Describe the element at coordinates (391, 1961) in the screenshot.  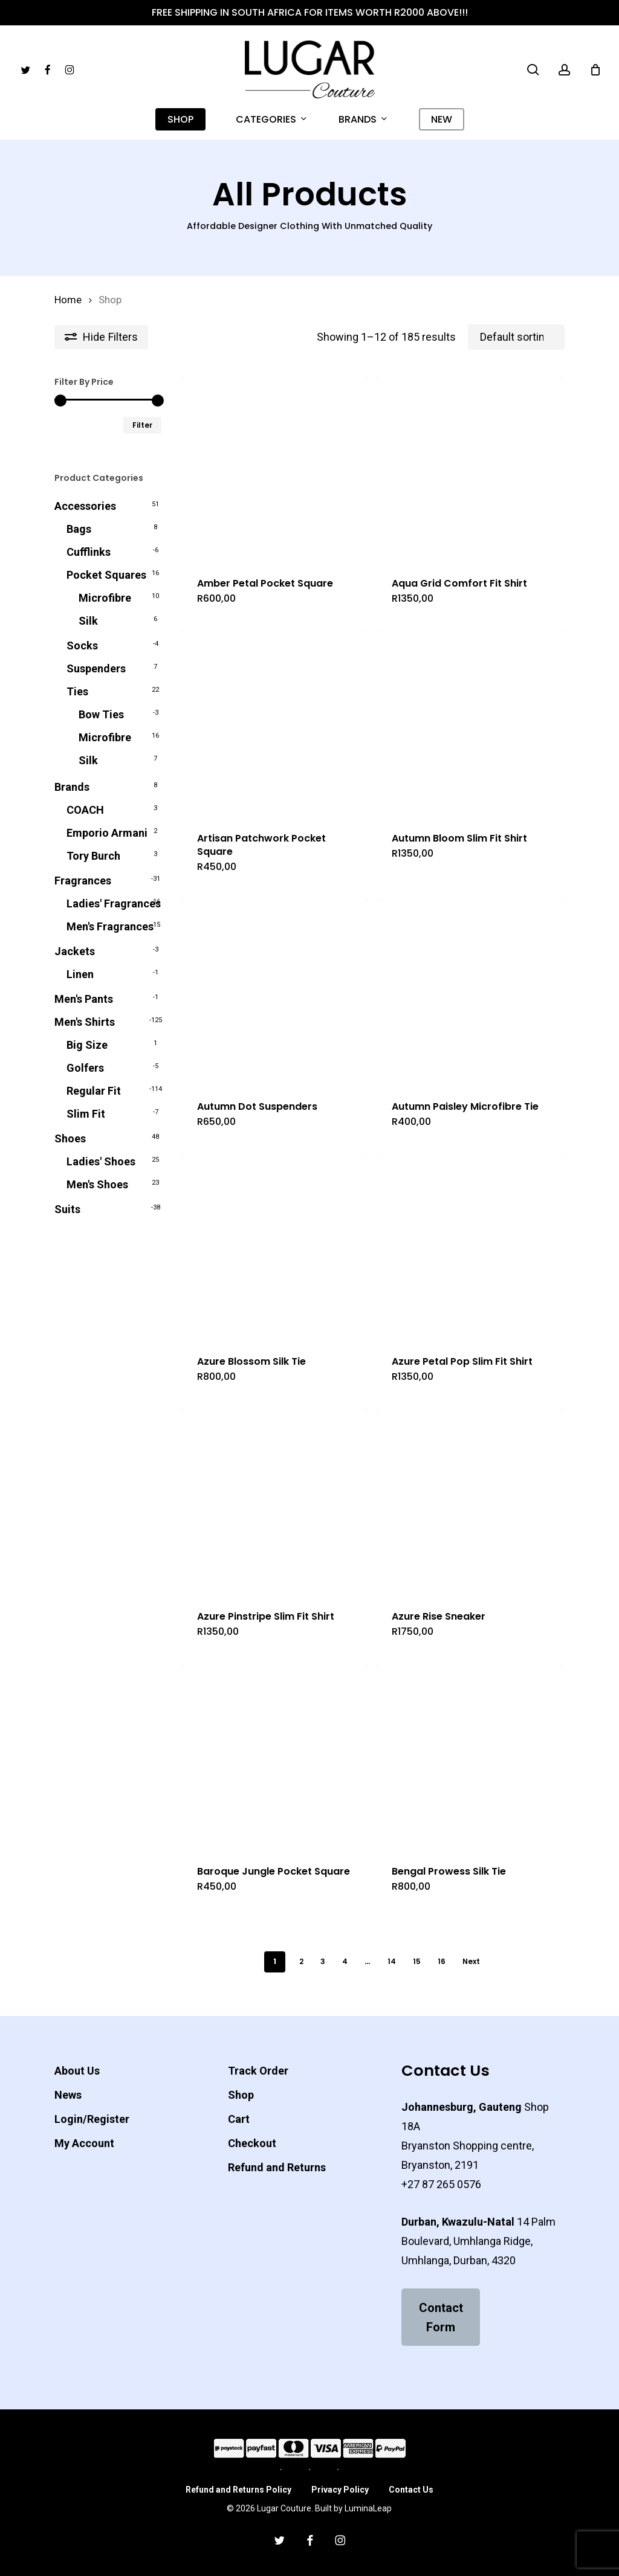
I see `14 [Page 14]` at that location.